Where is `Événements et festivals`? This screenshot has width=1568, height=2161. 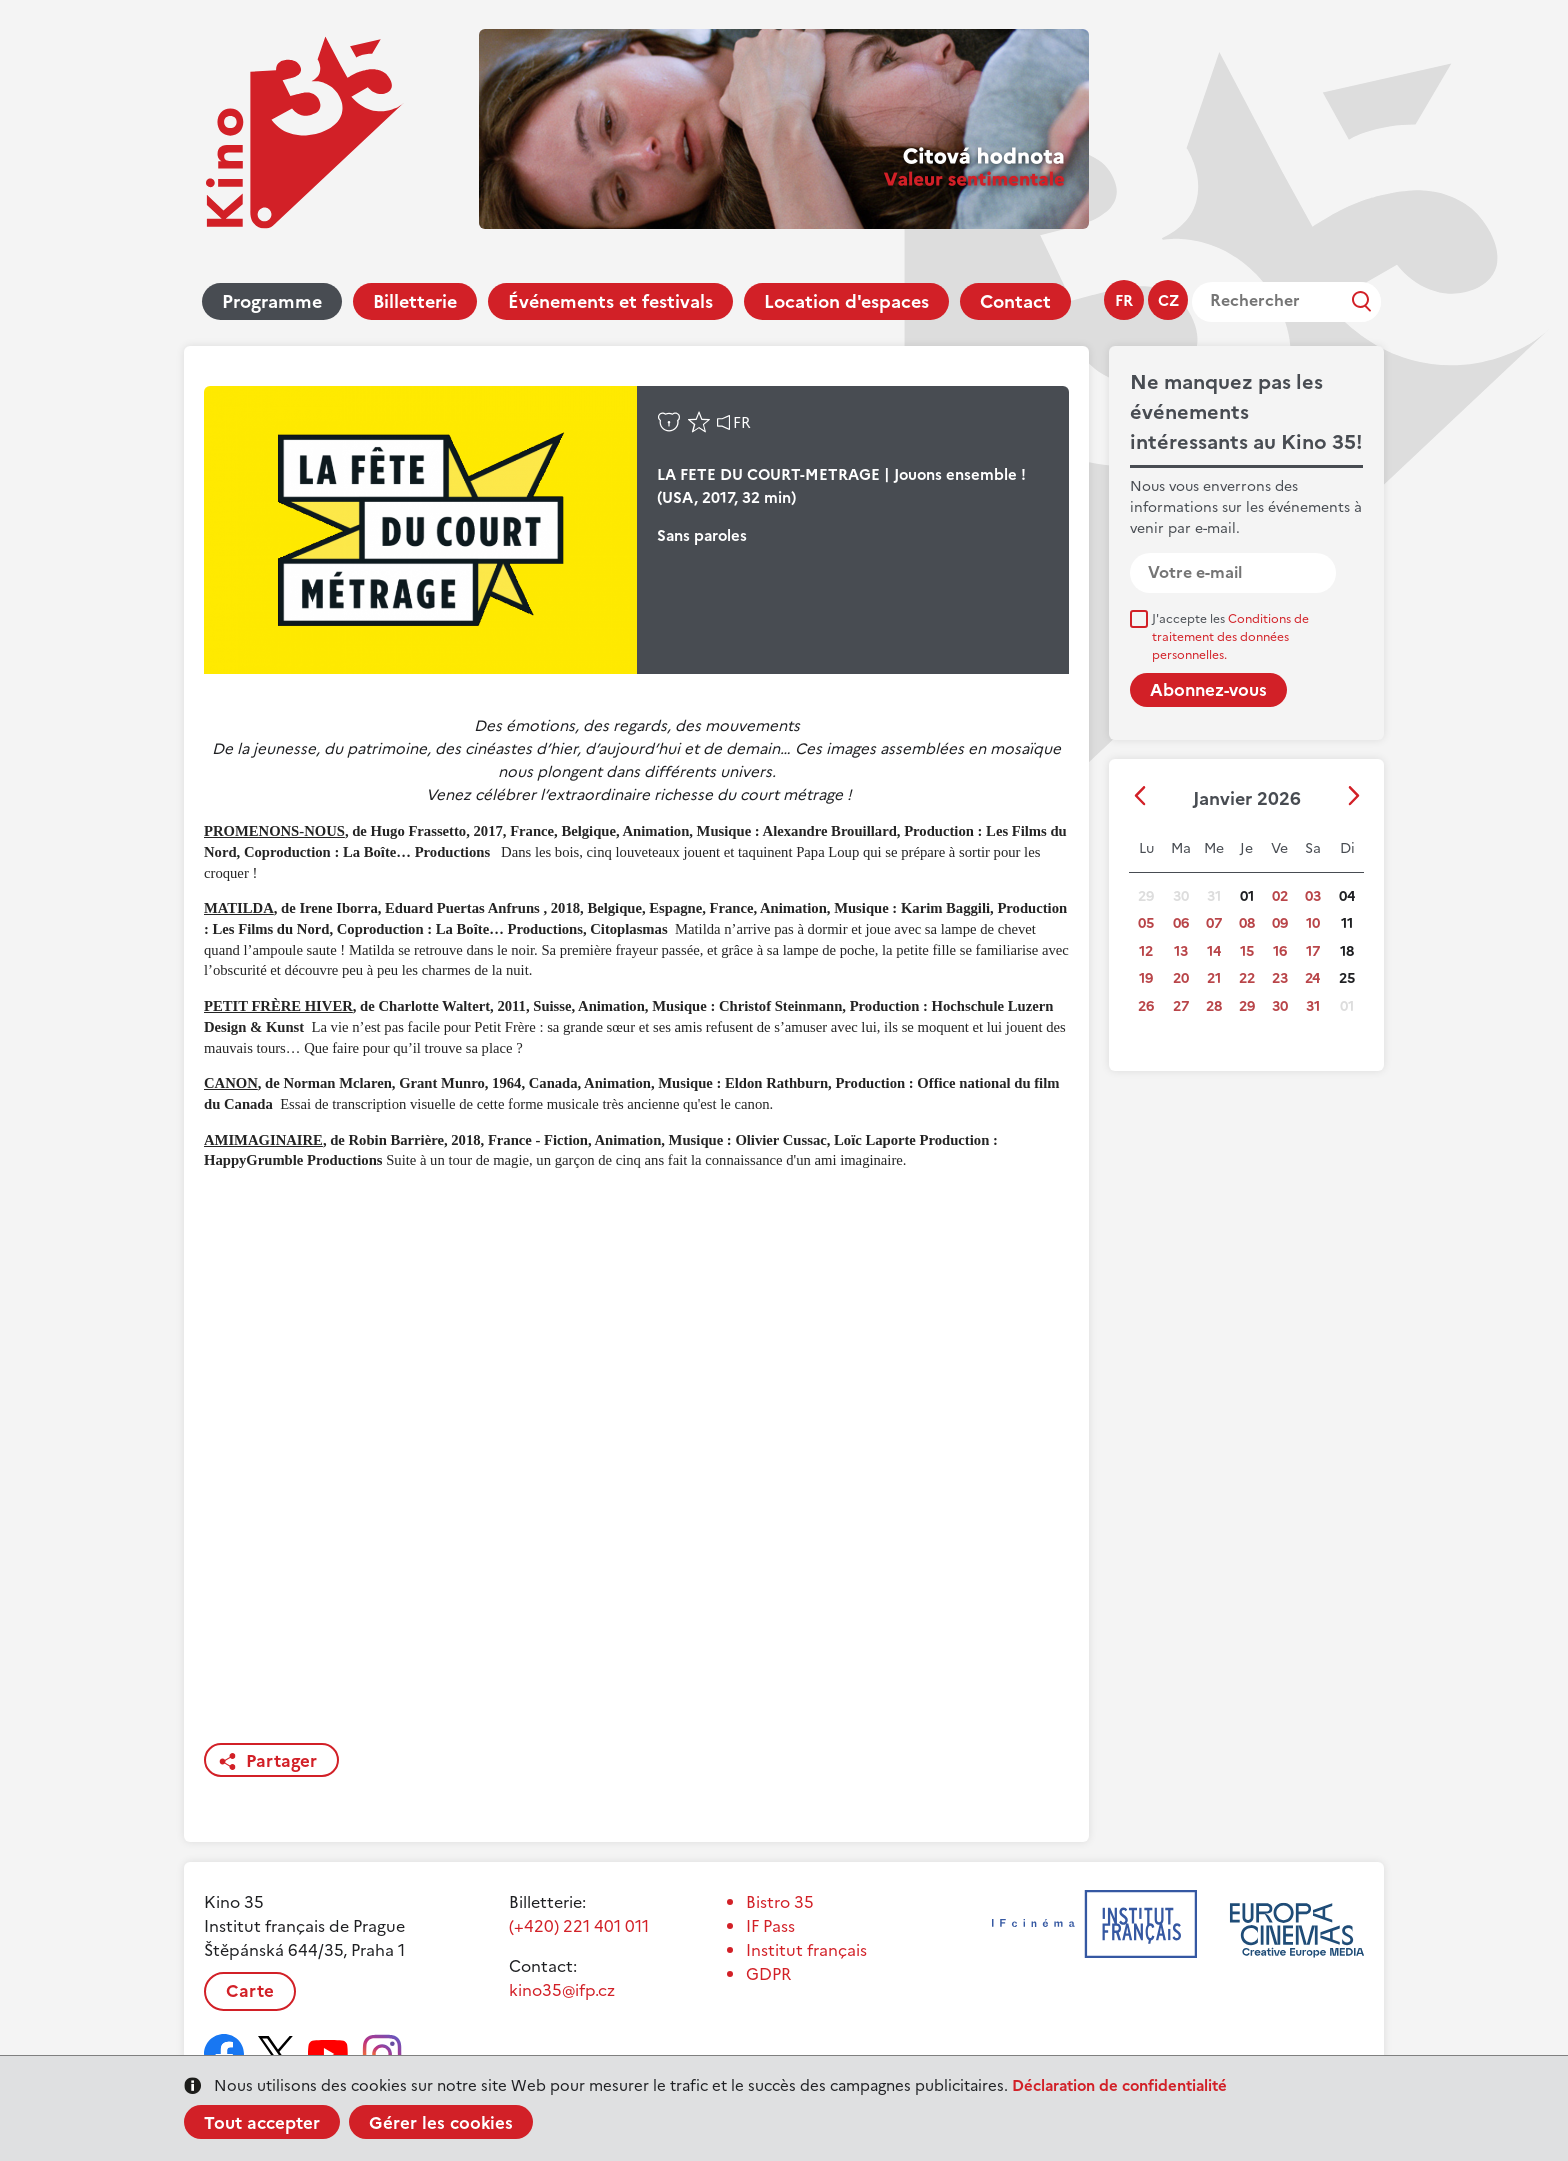 Événements et festivals is located at coordinates (610, 301).